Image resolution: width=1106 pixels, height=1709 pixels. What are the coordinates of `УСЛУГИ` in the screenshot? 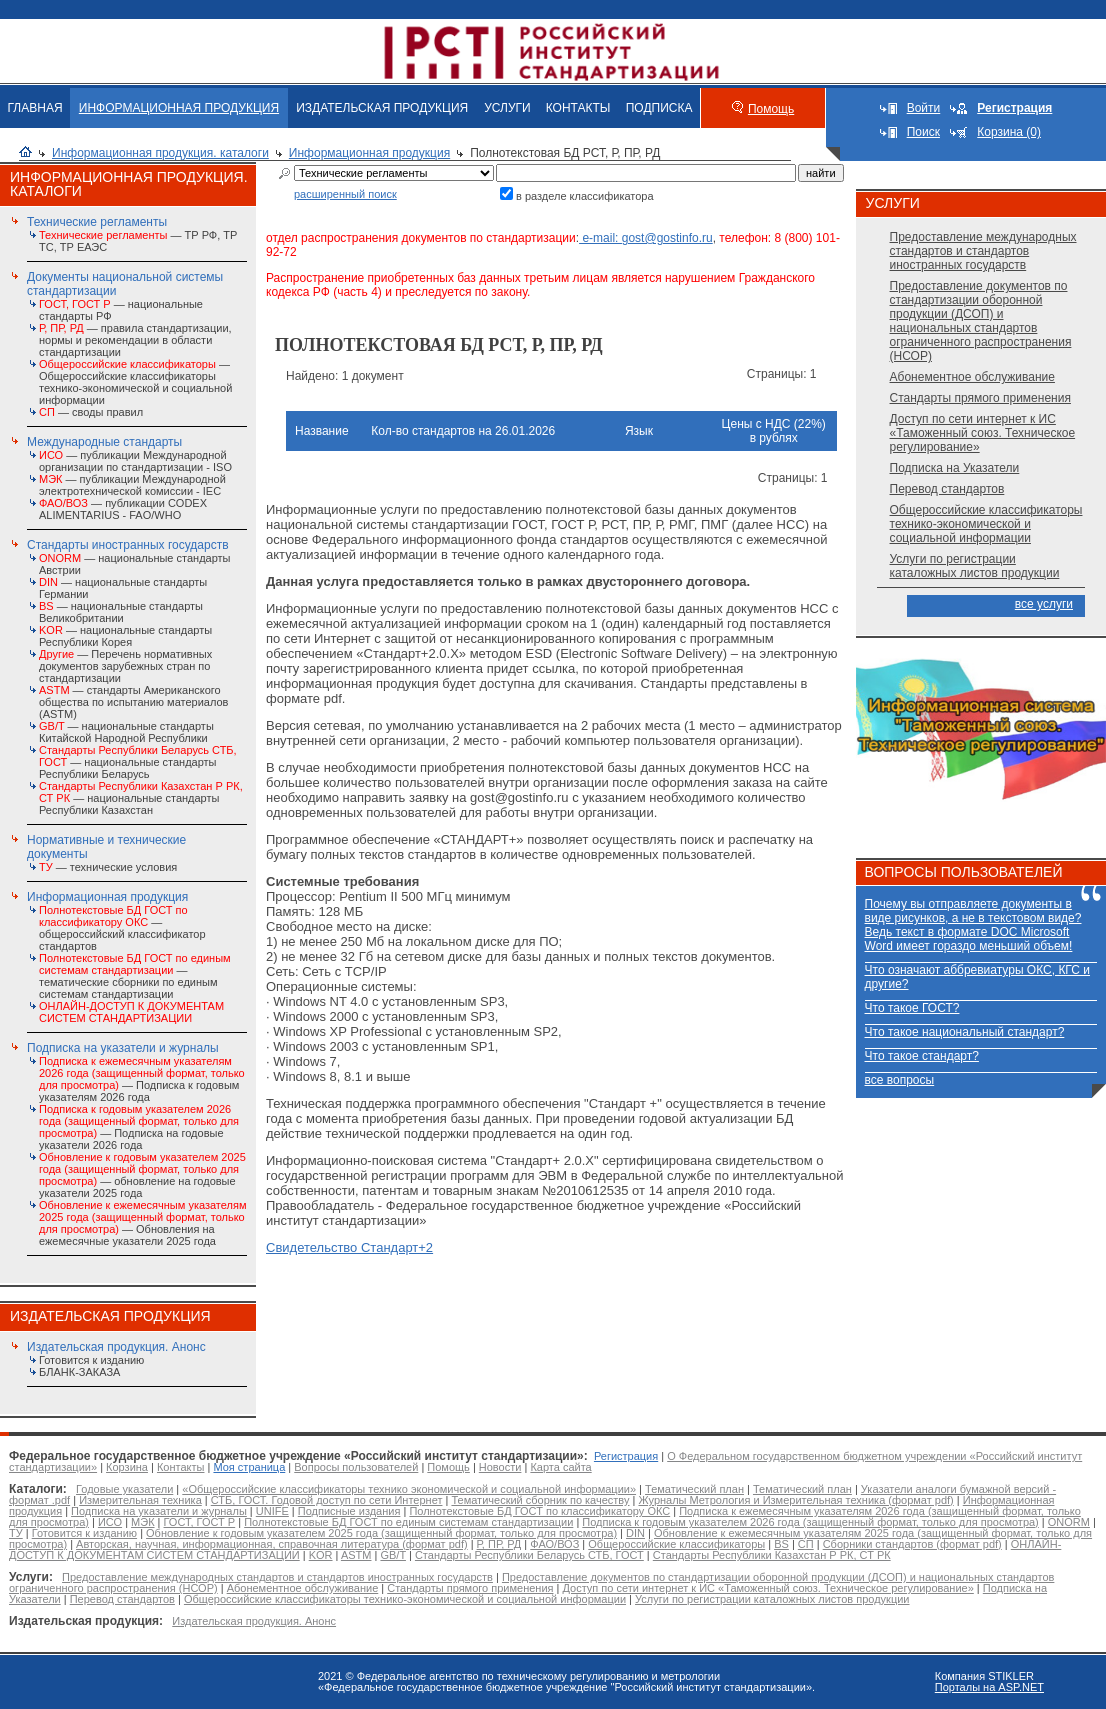 It's located at (507, 108).